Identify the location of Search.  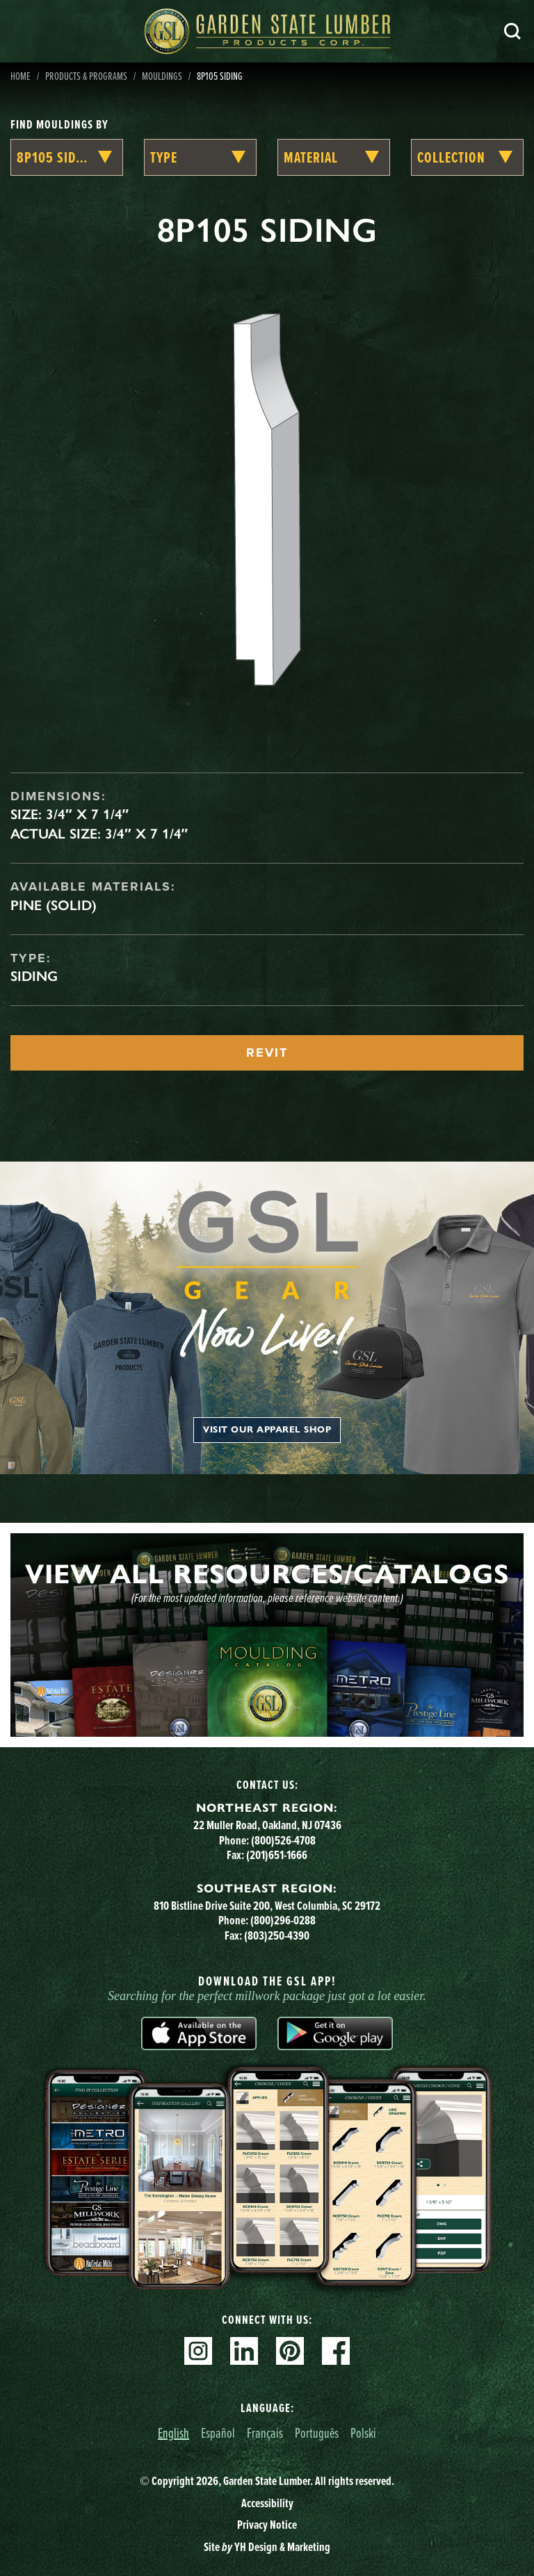
(512, 31).